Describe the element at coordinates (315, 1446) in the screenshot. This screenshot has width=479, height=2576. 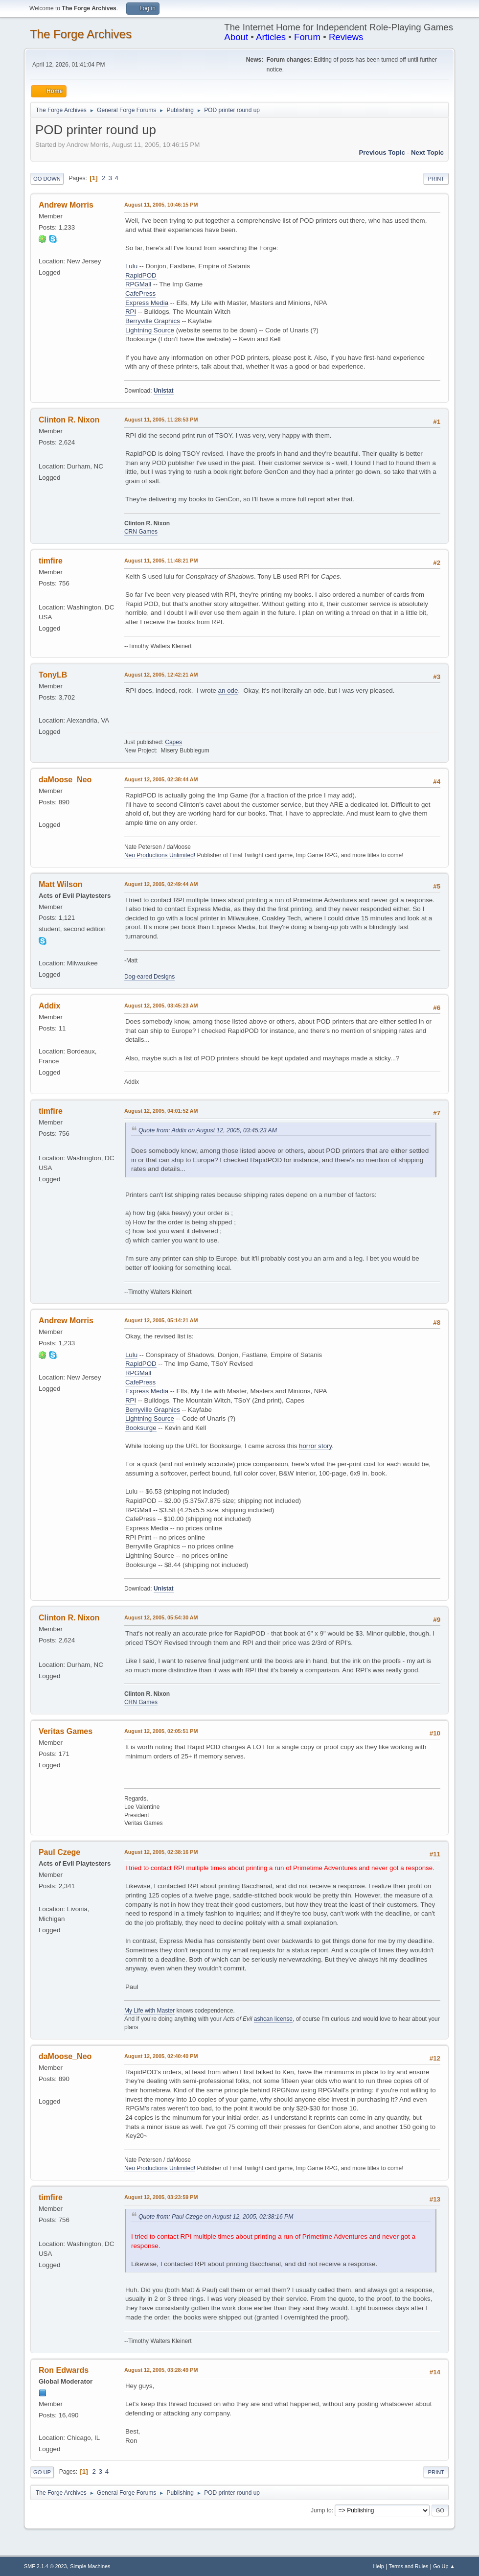
I see `horror story` at that location.